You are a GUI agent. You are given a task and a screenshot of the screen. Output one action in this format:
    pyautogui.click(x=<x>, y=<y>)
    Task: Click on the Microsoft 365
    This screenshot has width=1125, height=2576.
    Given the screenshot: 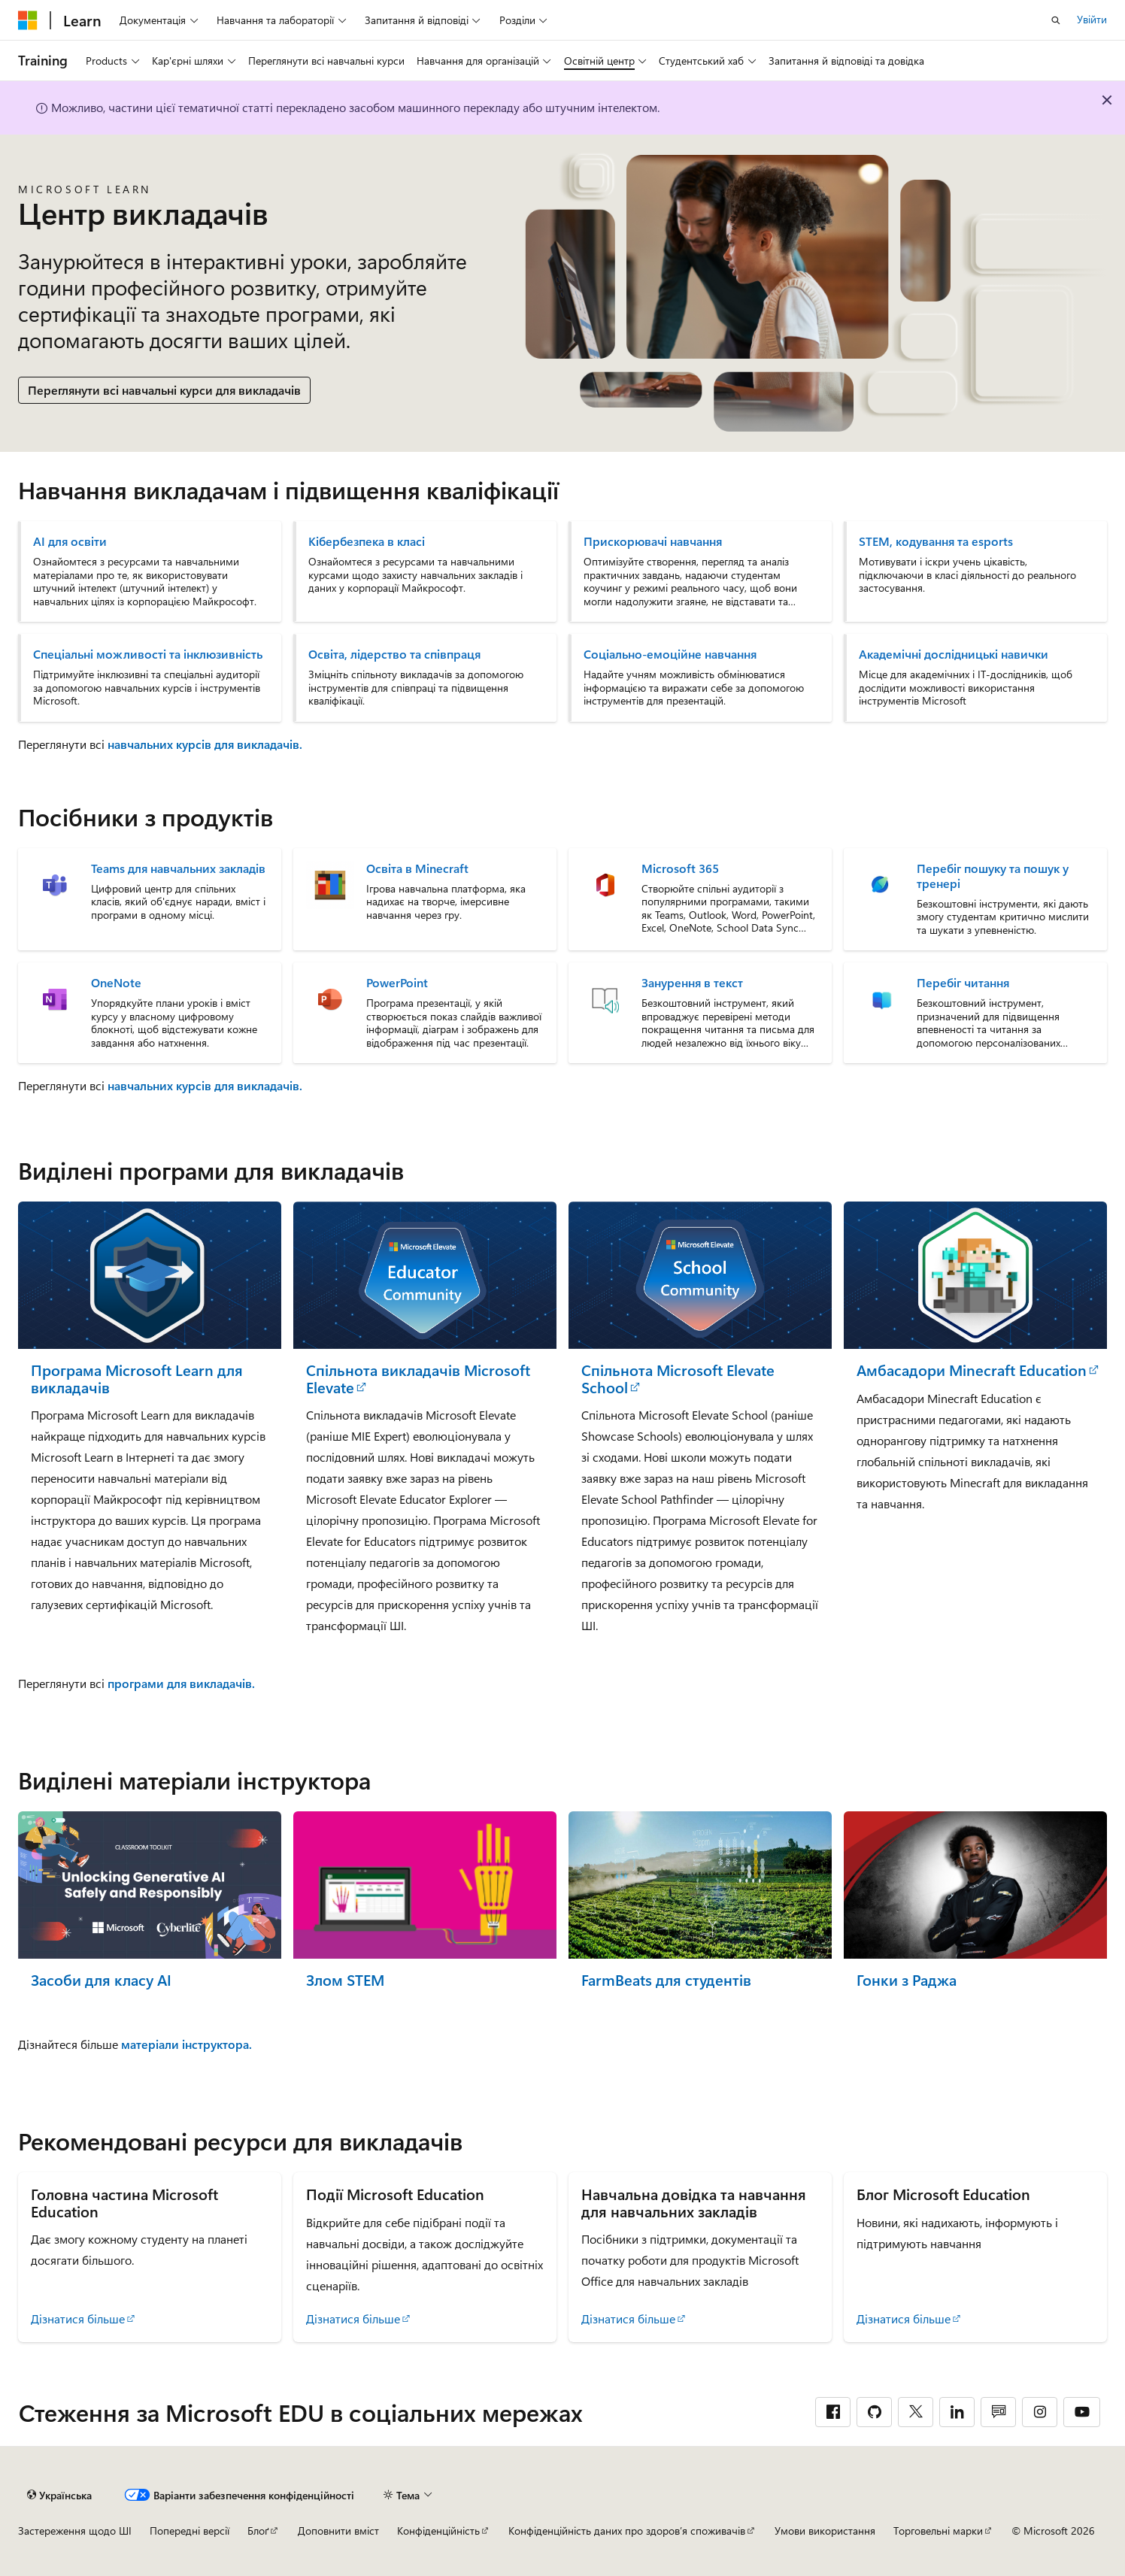 What is the action you would take?
    pyautogui.click(x=680, y=868)
    